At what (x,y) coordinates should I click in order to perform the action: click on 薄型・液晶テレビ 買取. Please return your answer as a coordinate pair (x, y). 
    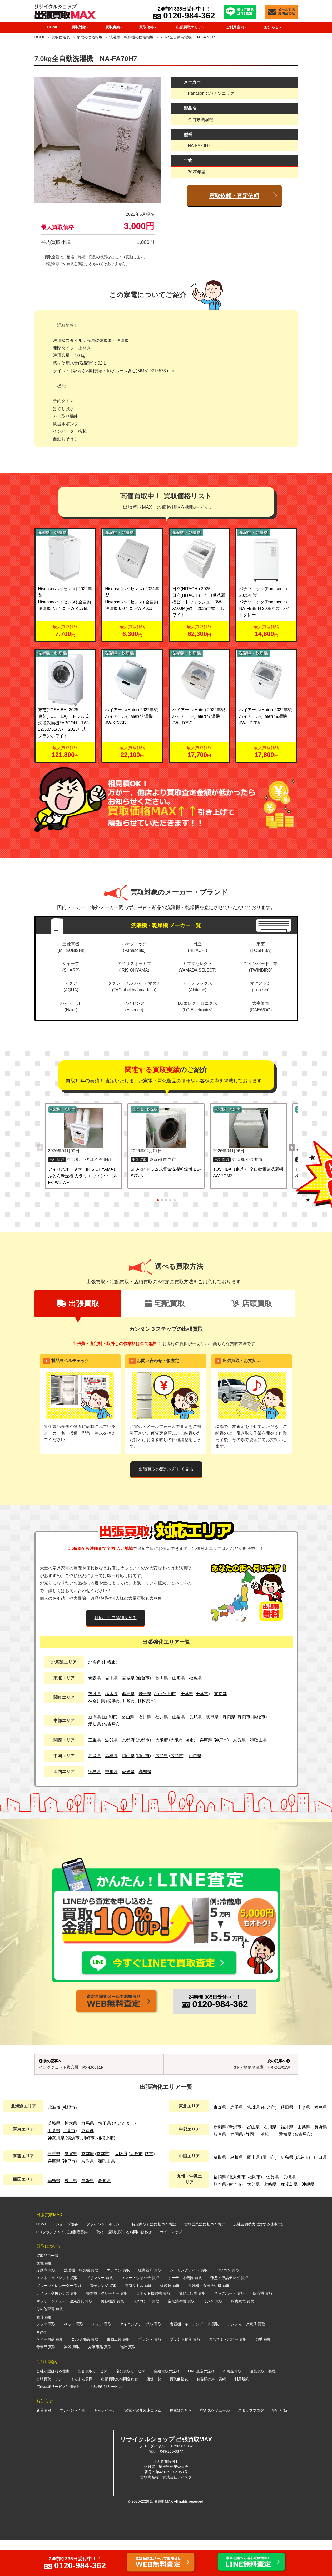
    Looking at the image, I should click on (229, 2314).